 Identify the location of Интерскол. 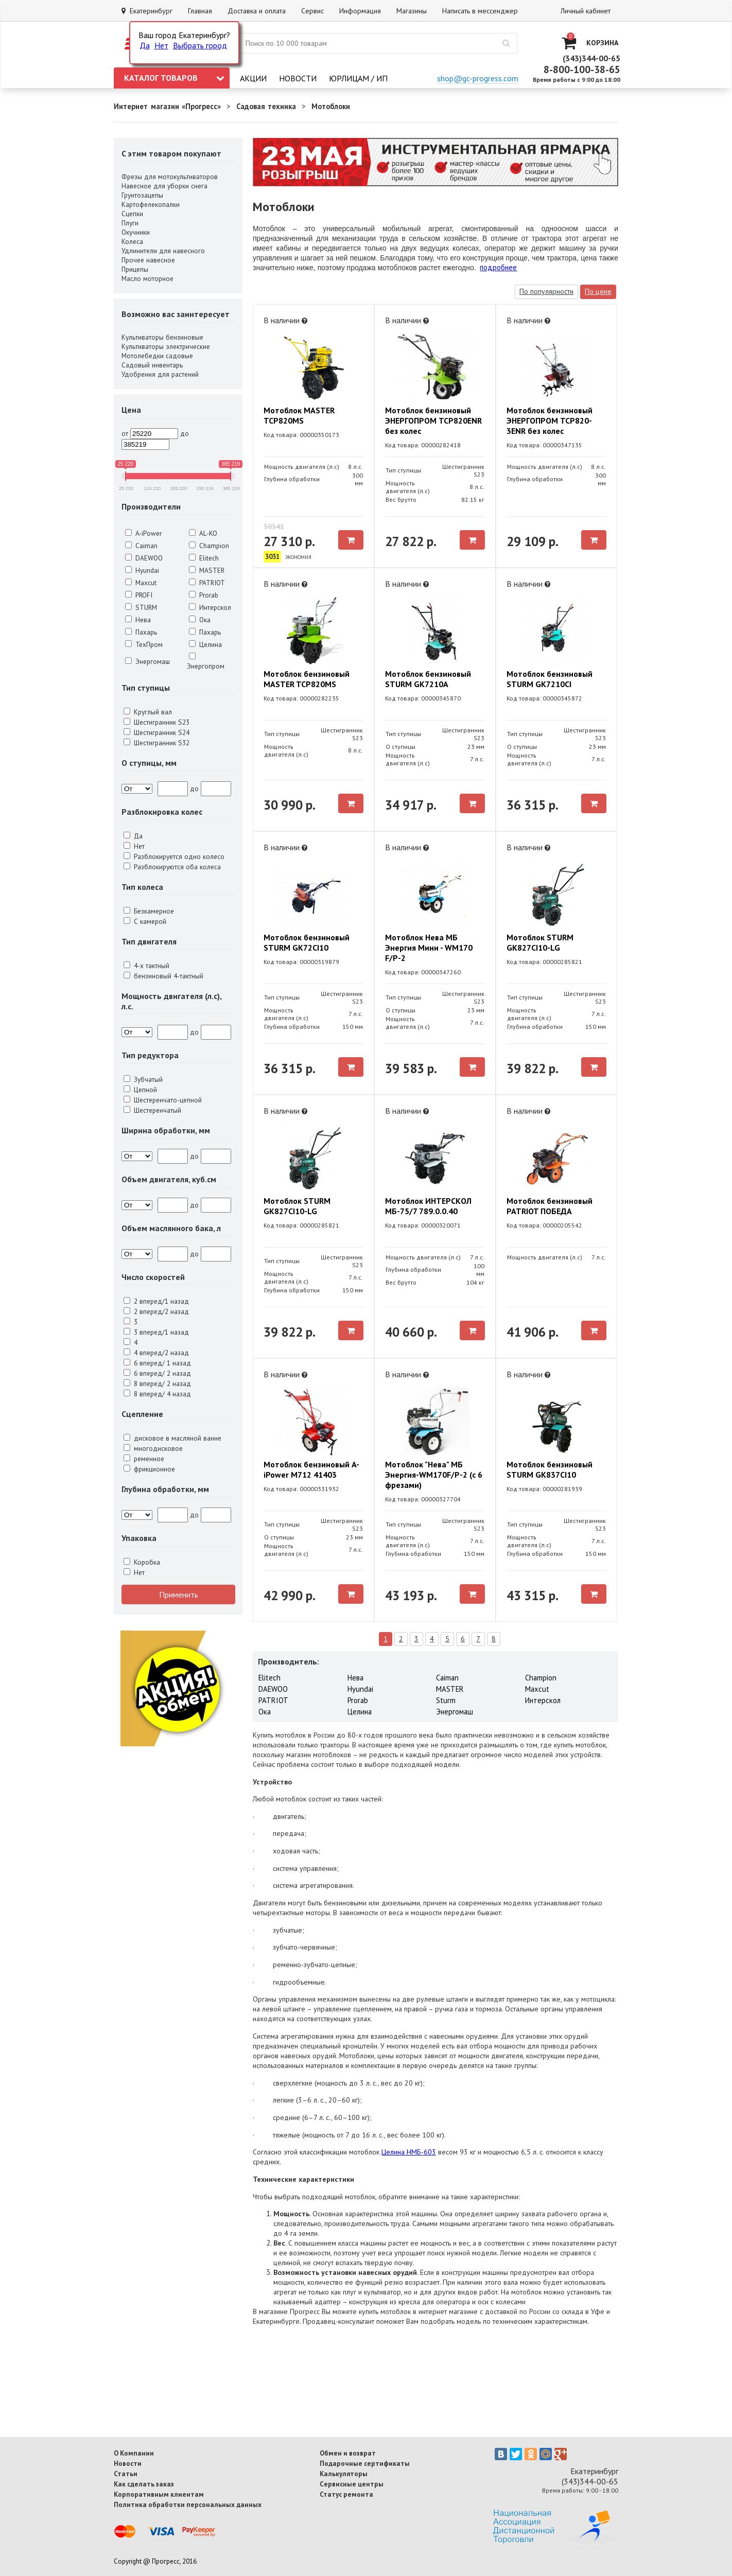
(210, 607).